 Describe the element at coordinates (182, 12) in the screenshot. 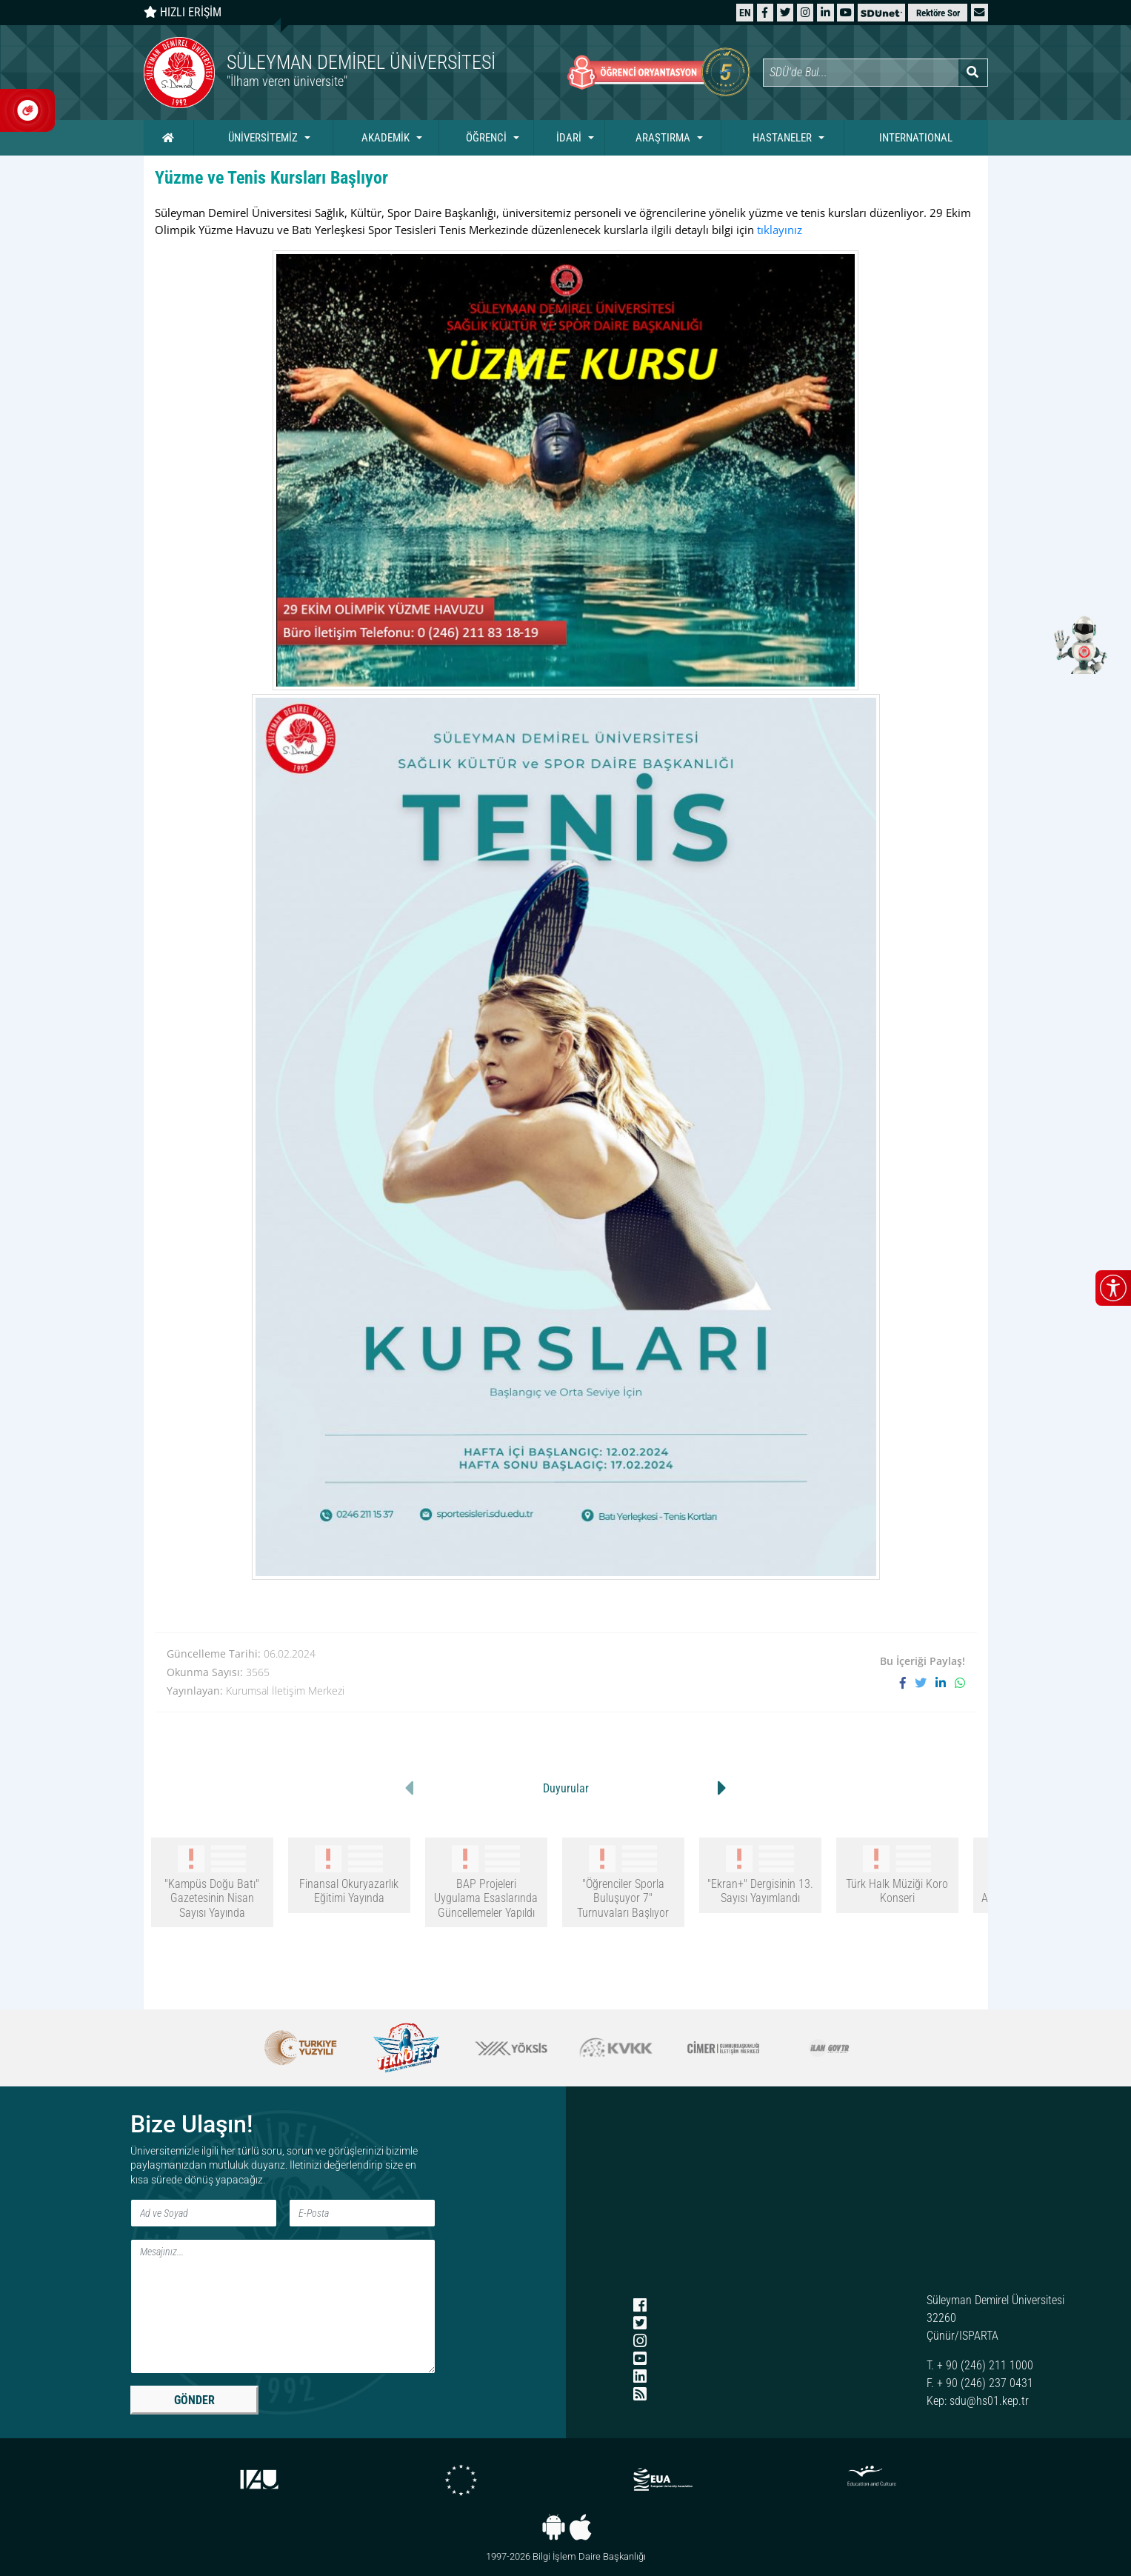

I see `HIZLI ERİŞİM [Hızlı erişim panelini aç veya kapat]` at that location.